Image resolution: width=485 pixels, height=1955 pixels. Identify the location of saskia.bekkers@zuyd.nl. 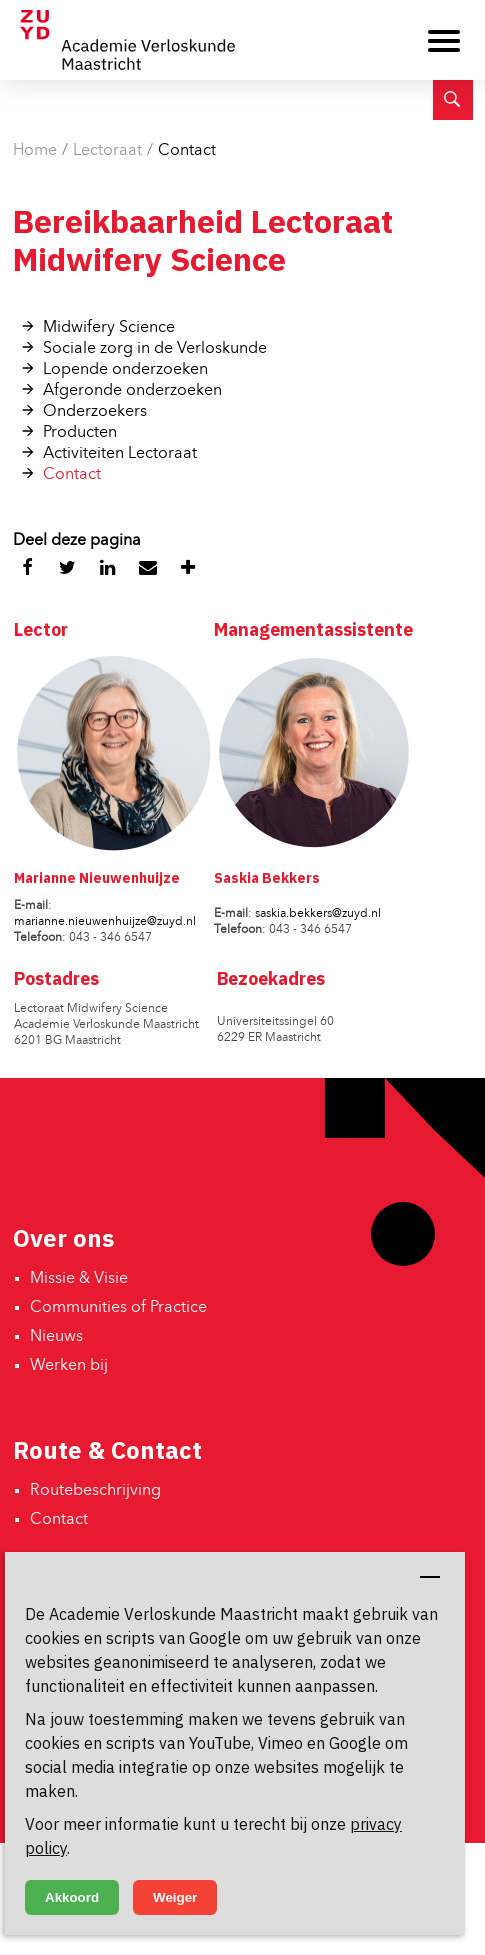
(318, 914).